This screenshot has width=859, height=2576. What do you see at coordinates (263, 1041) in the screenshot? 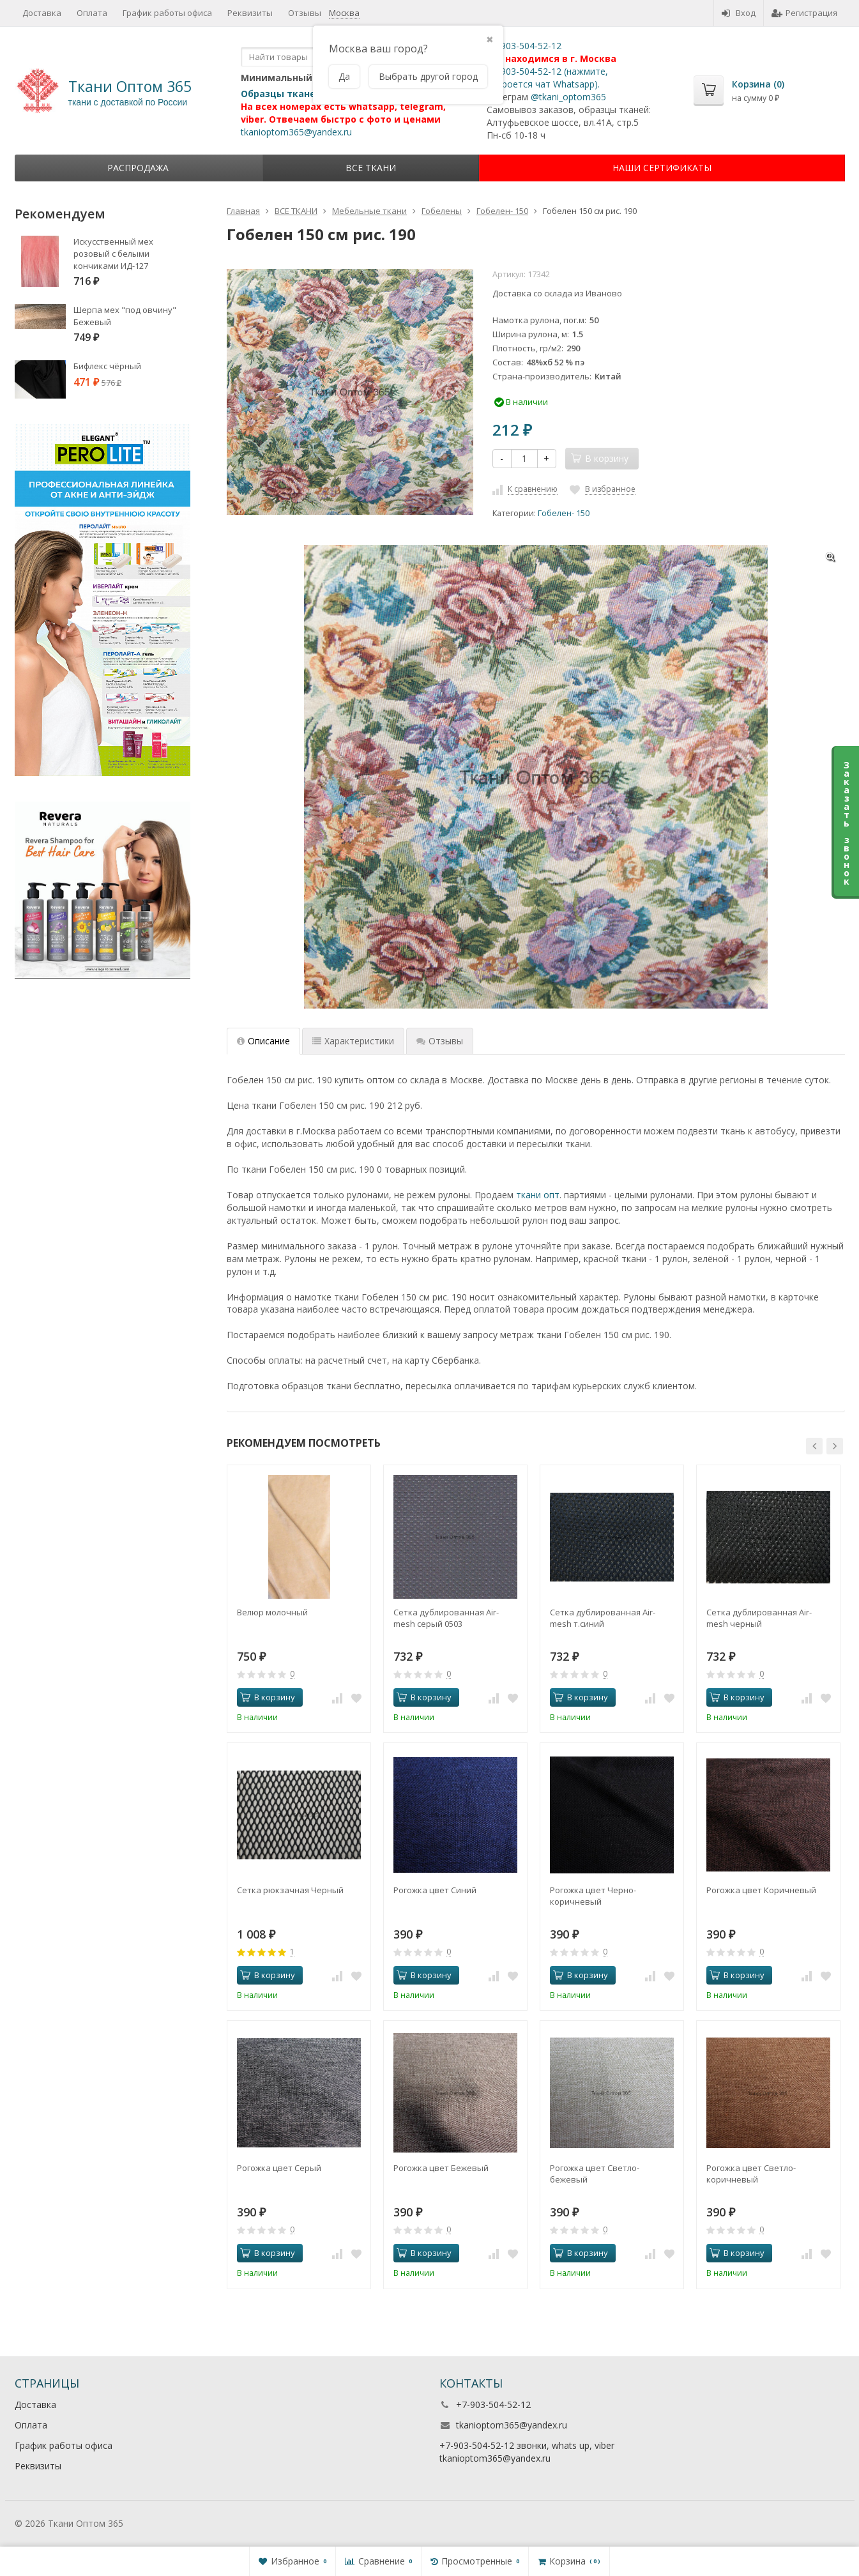
I see `Описание [tab]` at bounding box center [263, 1041].